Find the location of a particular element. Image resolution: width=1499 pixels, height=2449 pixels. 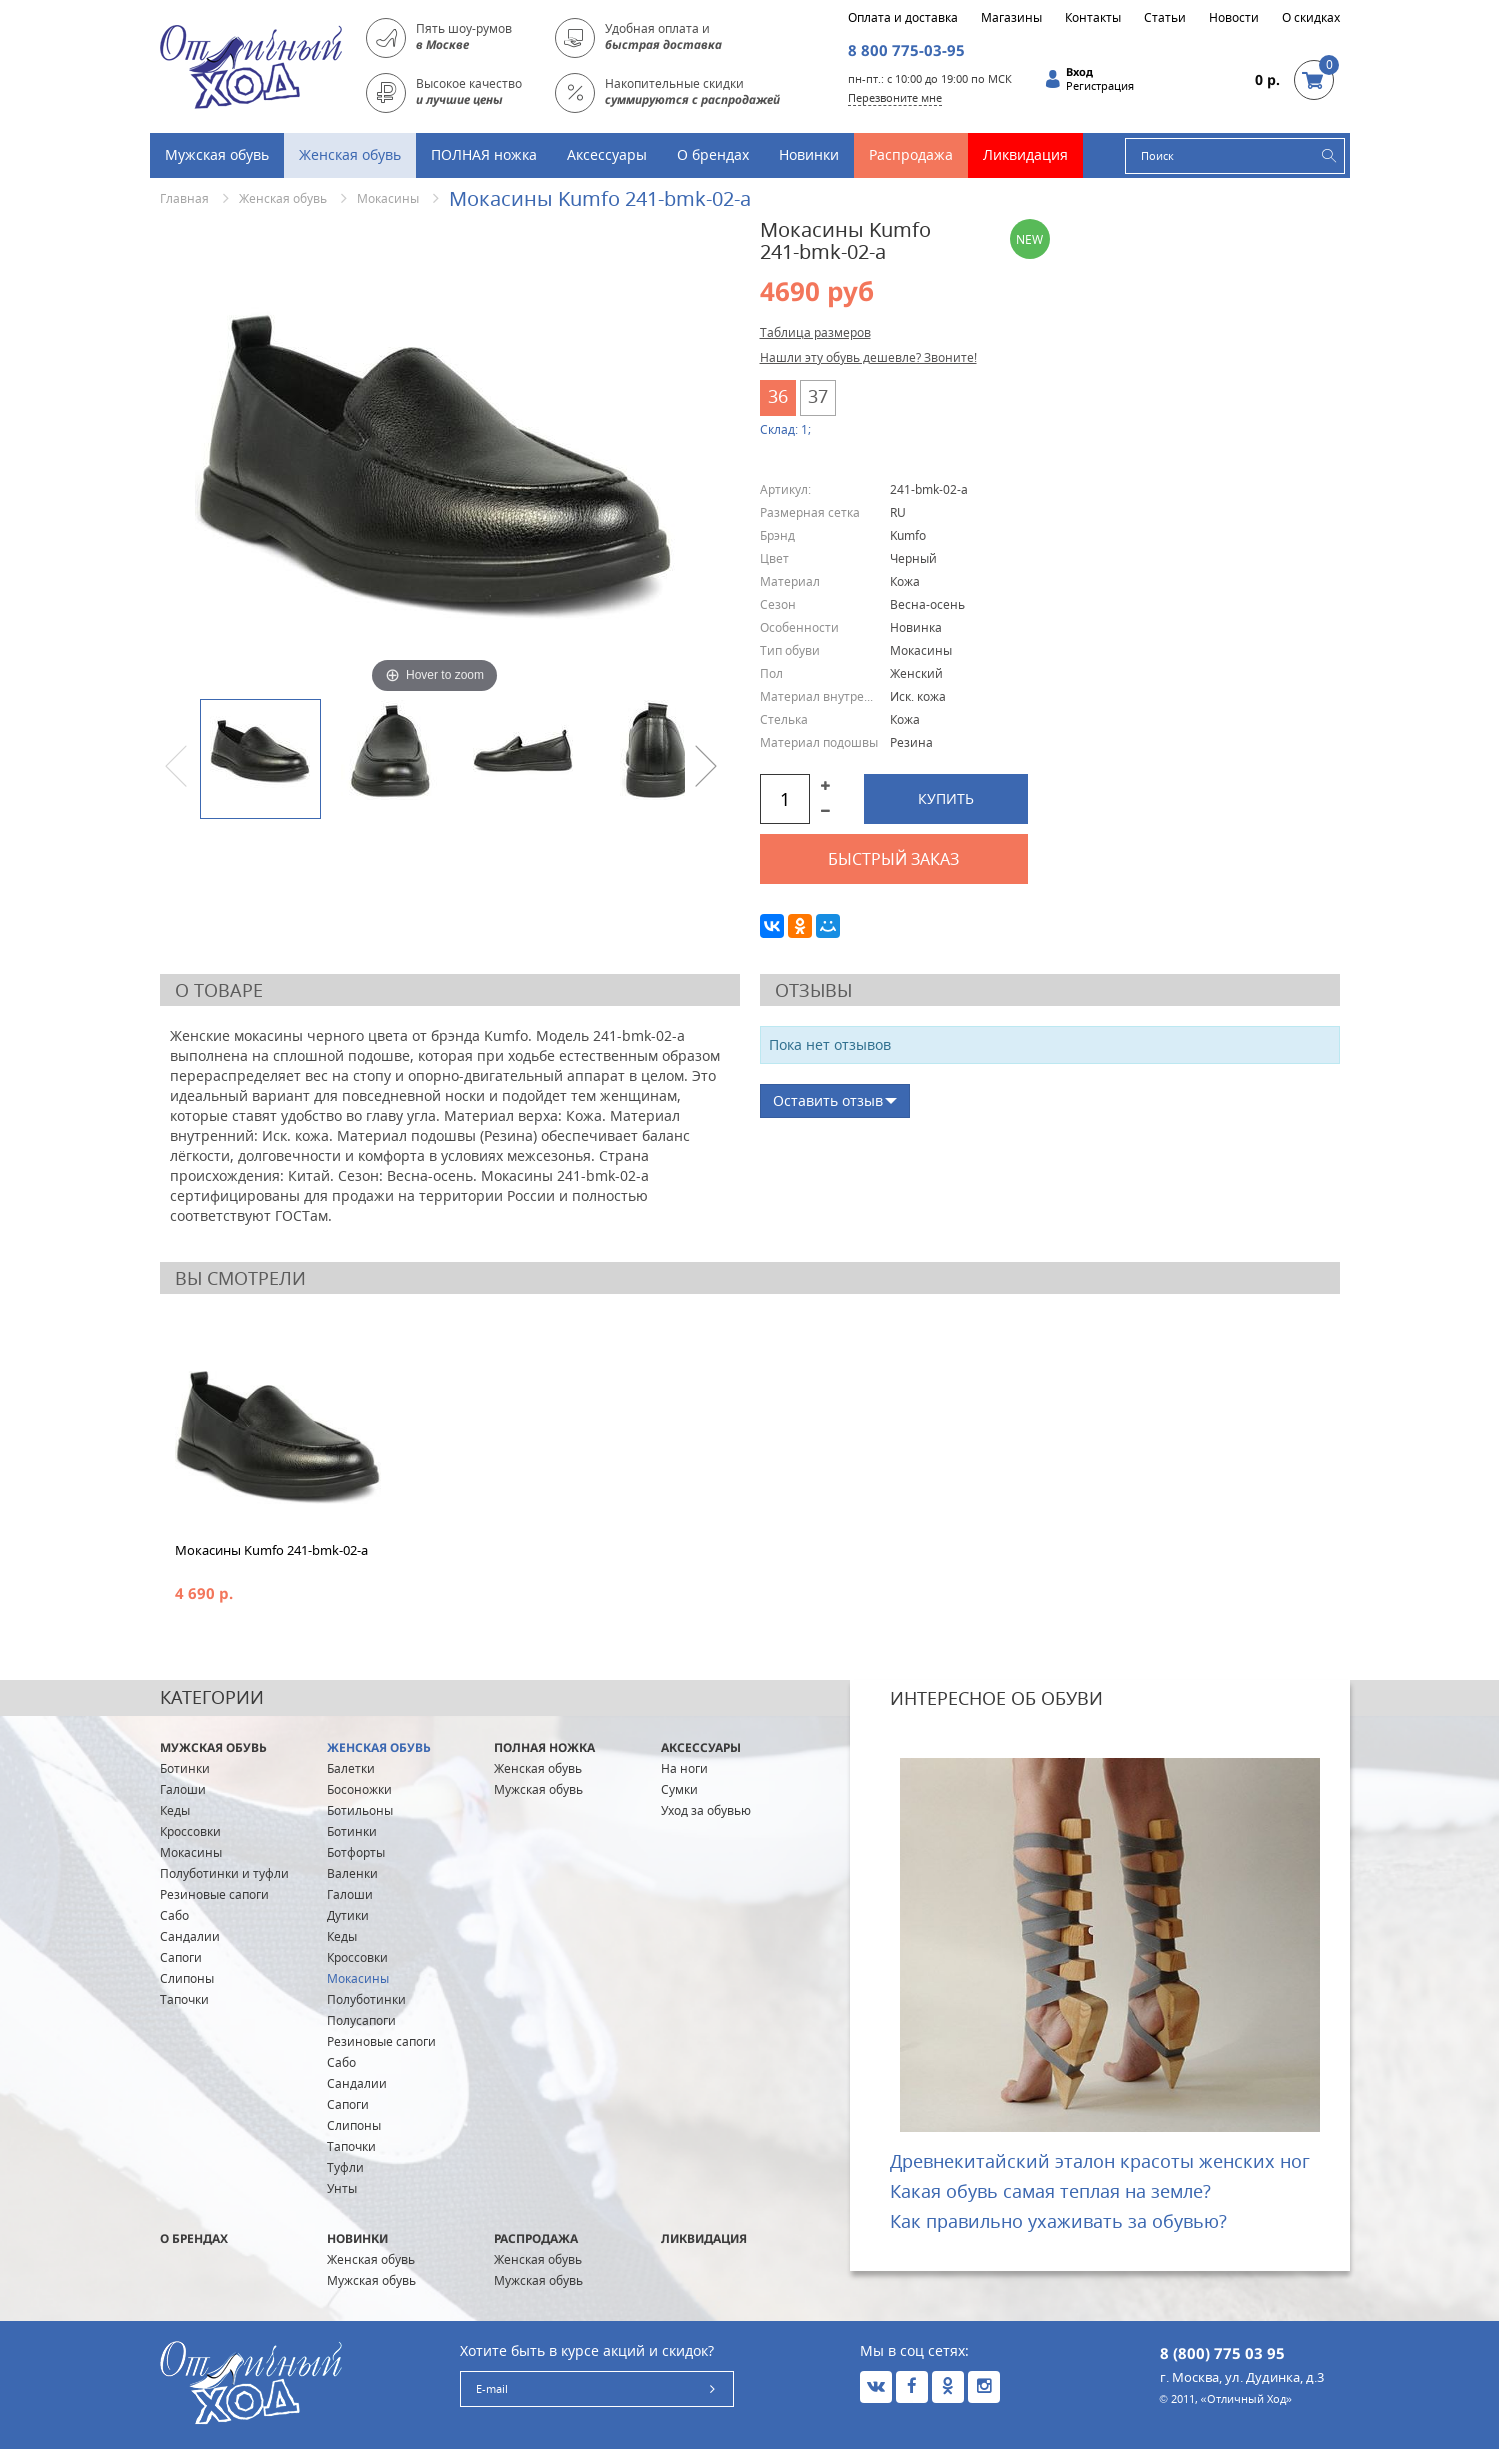

ПОЛНАЯ ножка is located at coordinates (484, 154).